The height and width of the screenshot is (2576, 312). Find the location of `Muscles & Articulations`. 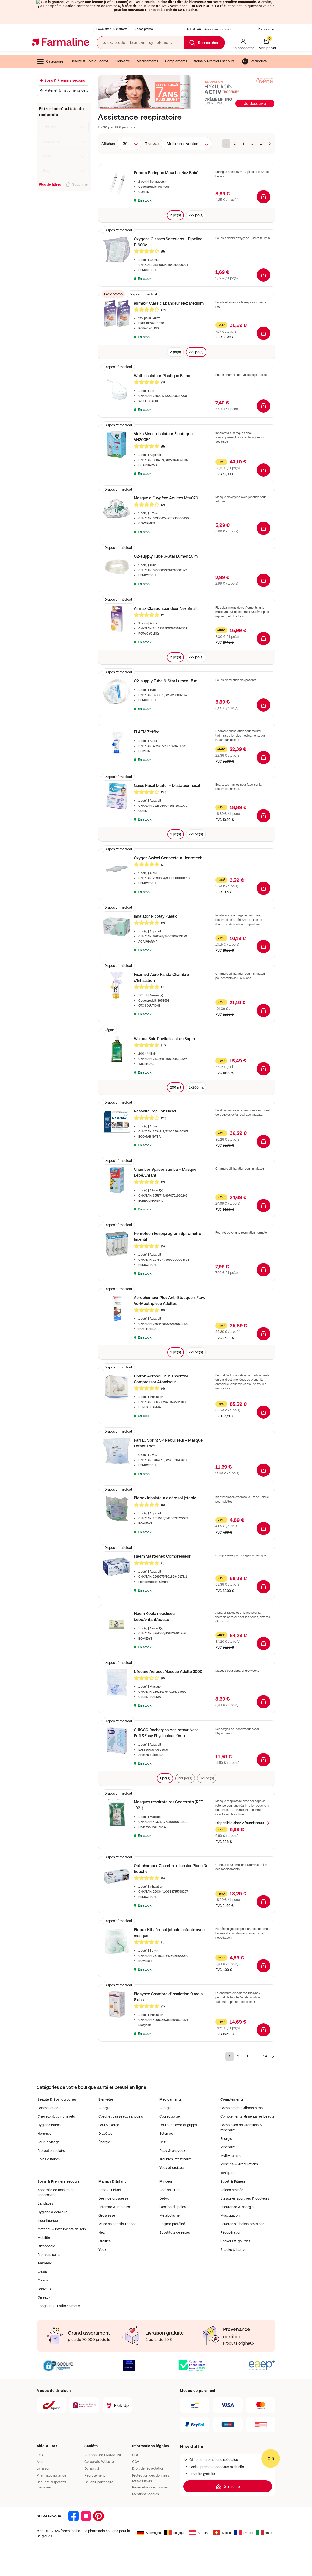

Muscles & Articulations is located at coordinates (239, 2164).